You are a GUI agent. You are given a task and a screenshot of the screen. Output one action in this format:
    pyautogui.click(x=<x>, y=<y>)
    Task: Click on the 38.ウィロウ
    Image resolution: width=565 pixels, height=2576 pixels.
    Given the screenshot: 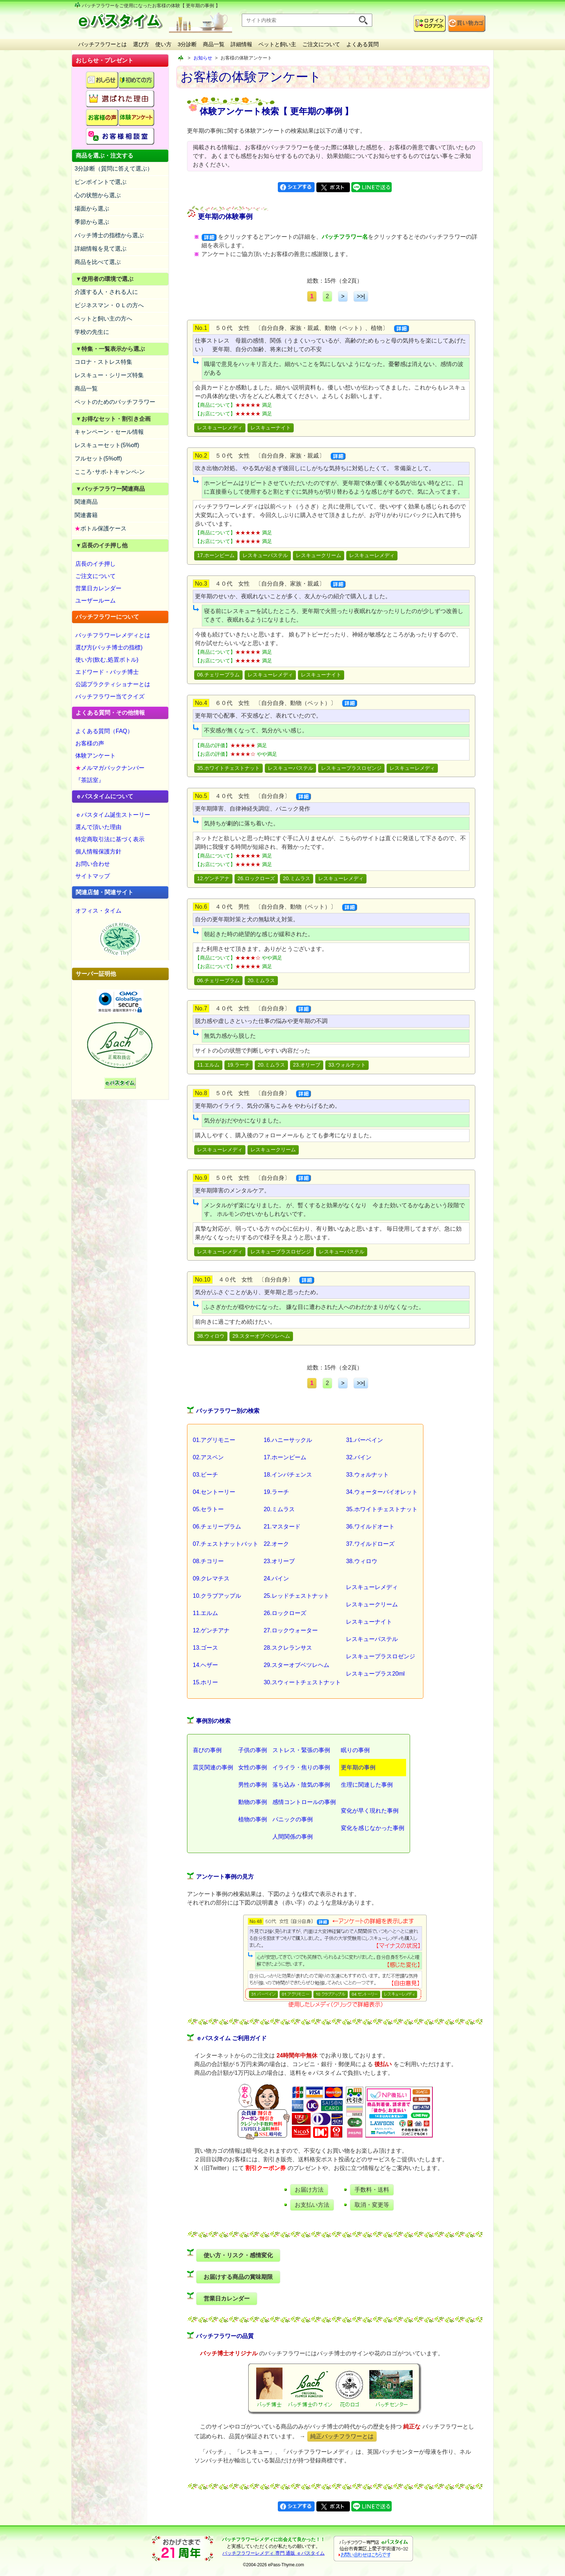 What is the action you would take?
    pyautogui.click(x=210, y=1336)
    